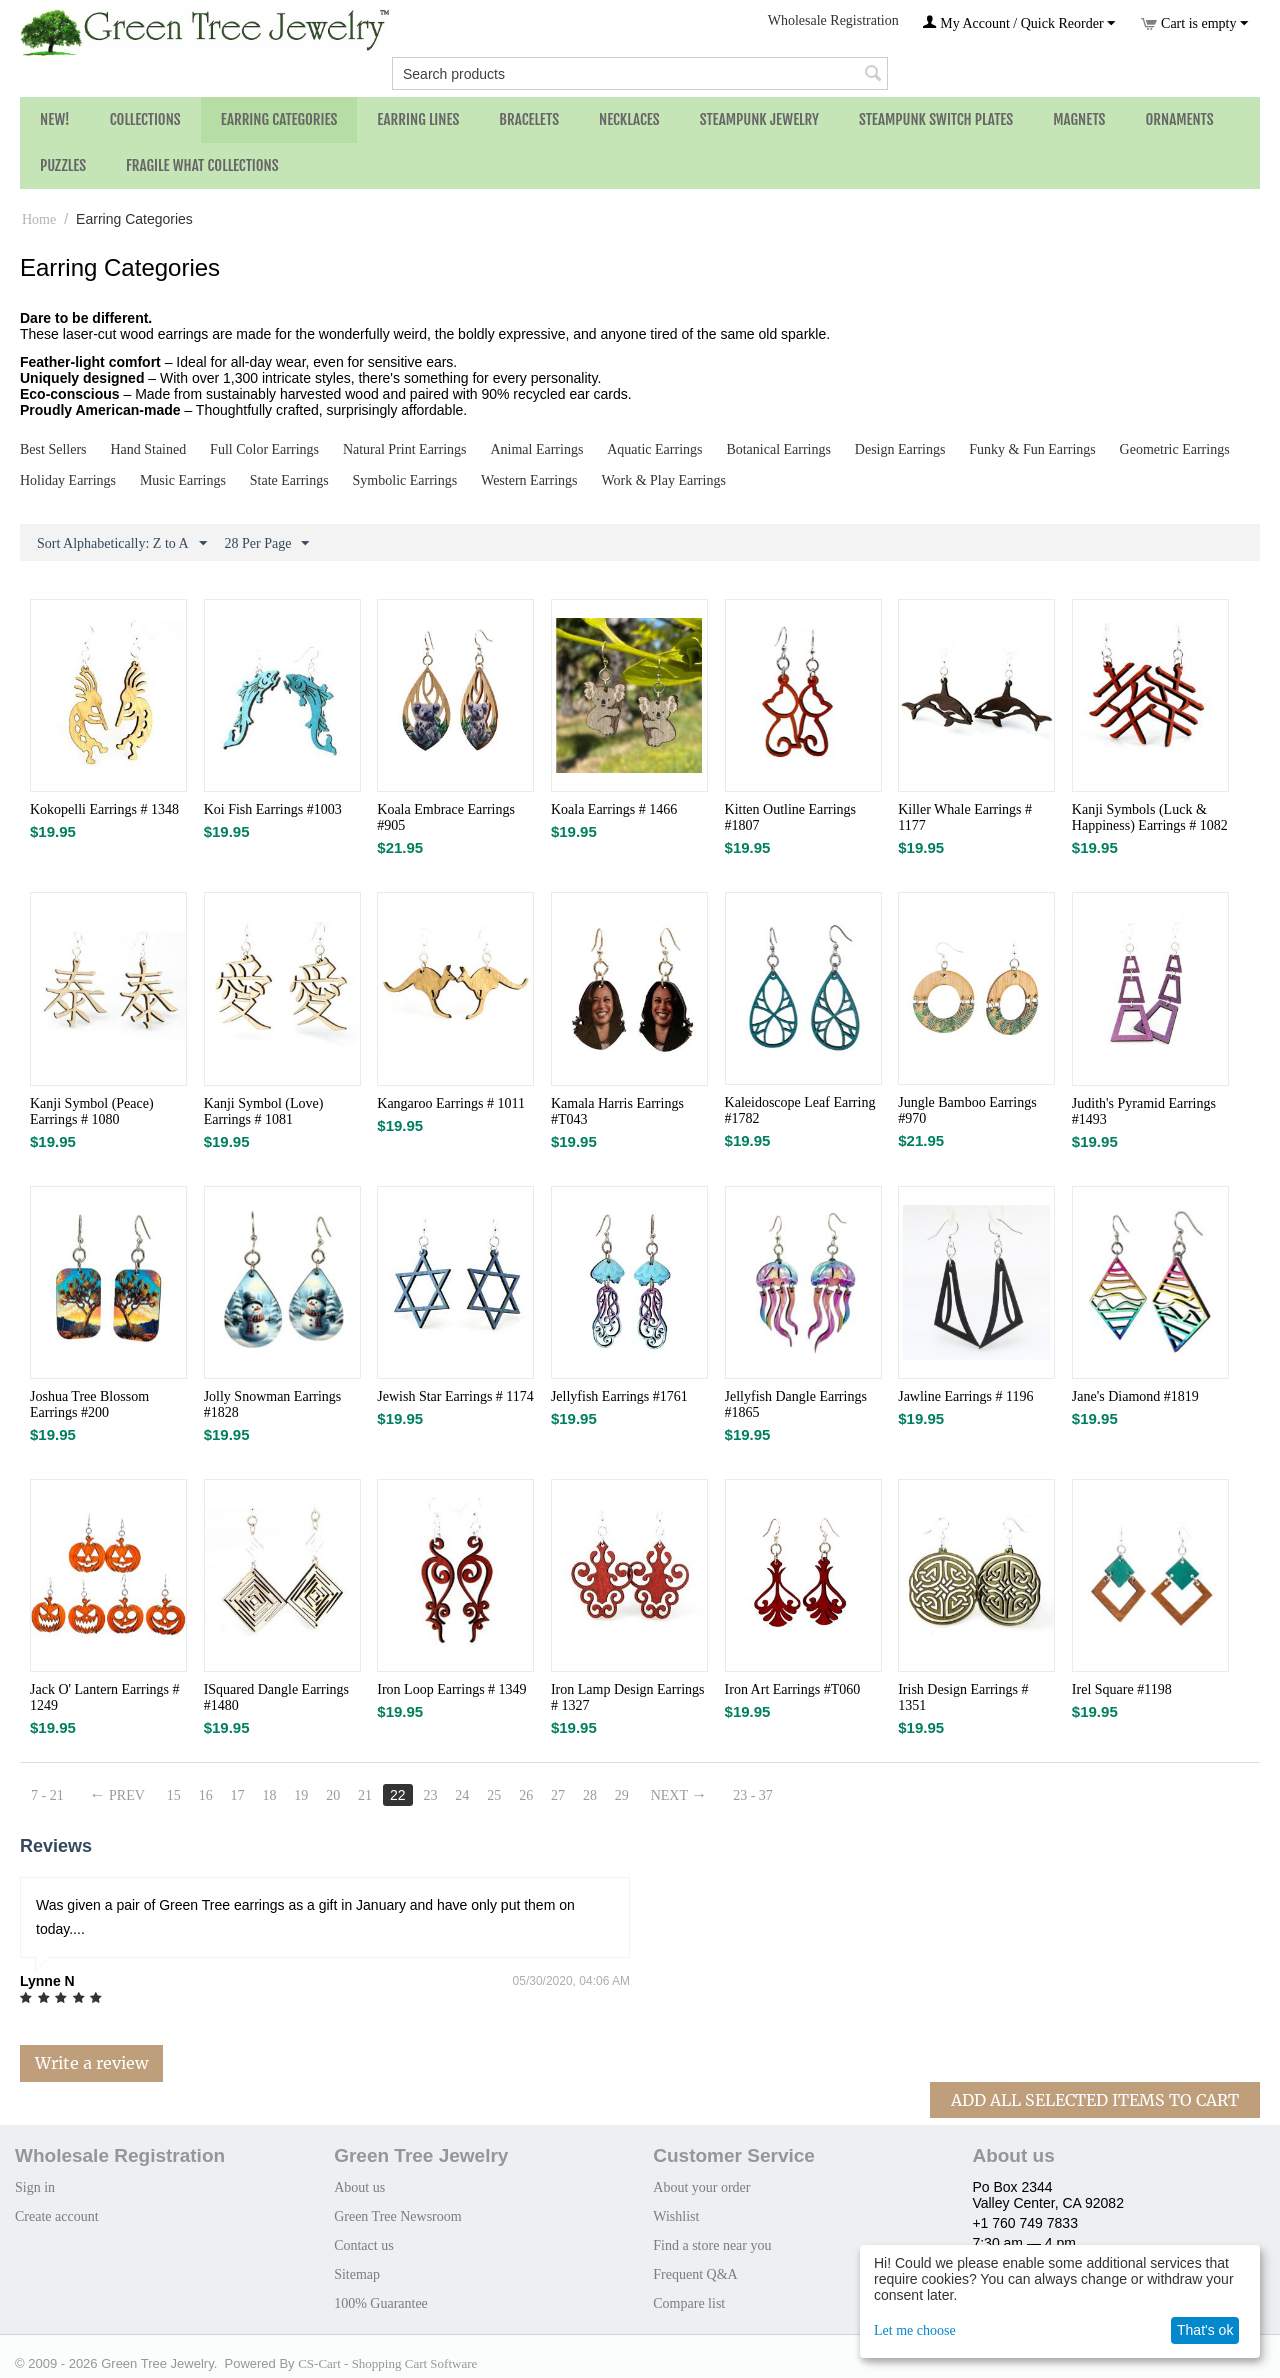  Describe the element at coordinates (529, 119) in the screenshot. I see `Bracelets` at that location.